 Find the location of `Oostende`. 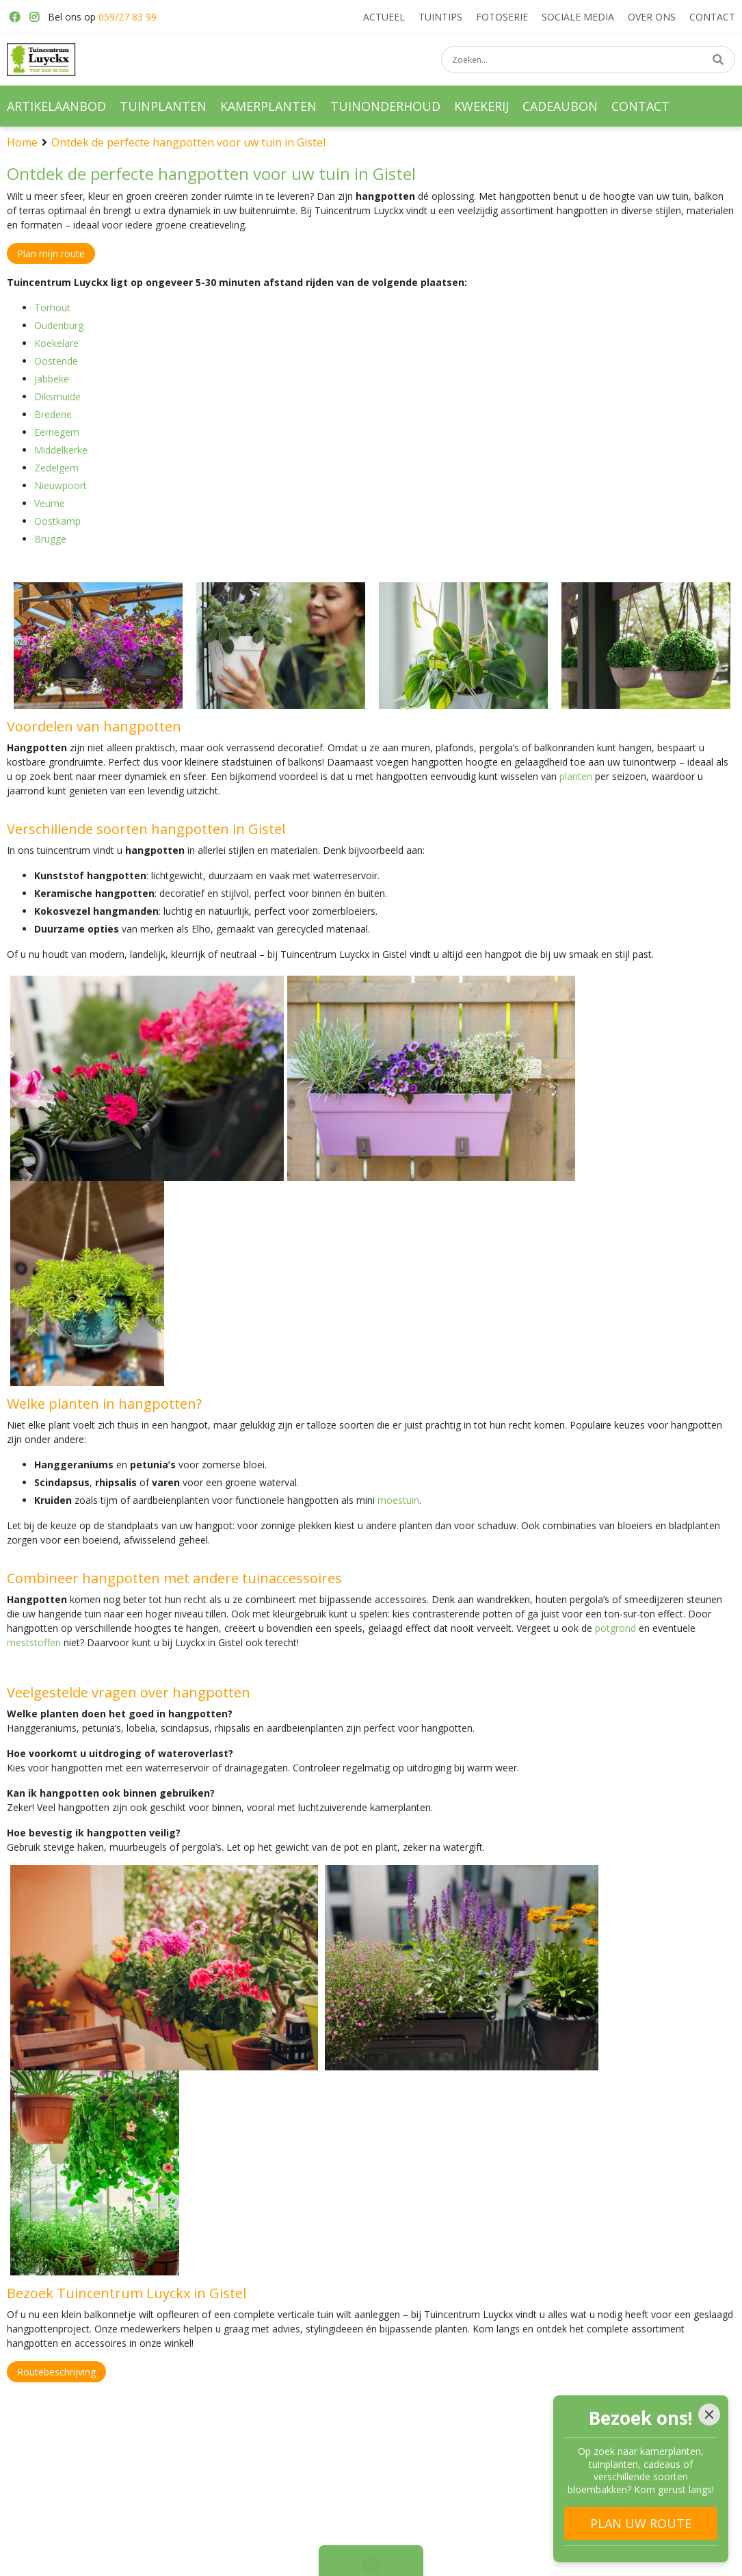

Oostende is located at coordinates (56, 360).